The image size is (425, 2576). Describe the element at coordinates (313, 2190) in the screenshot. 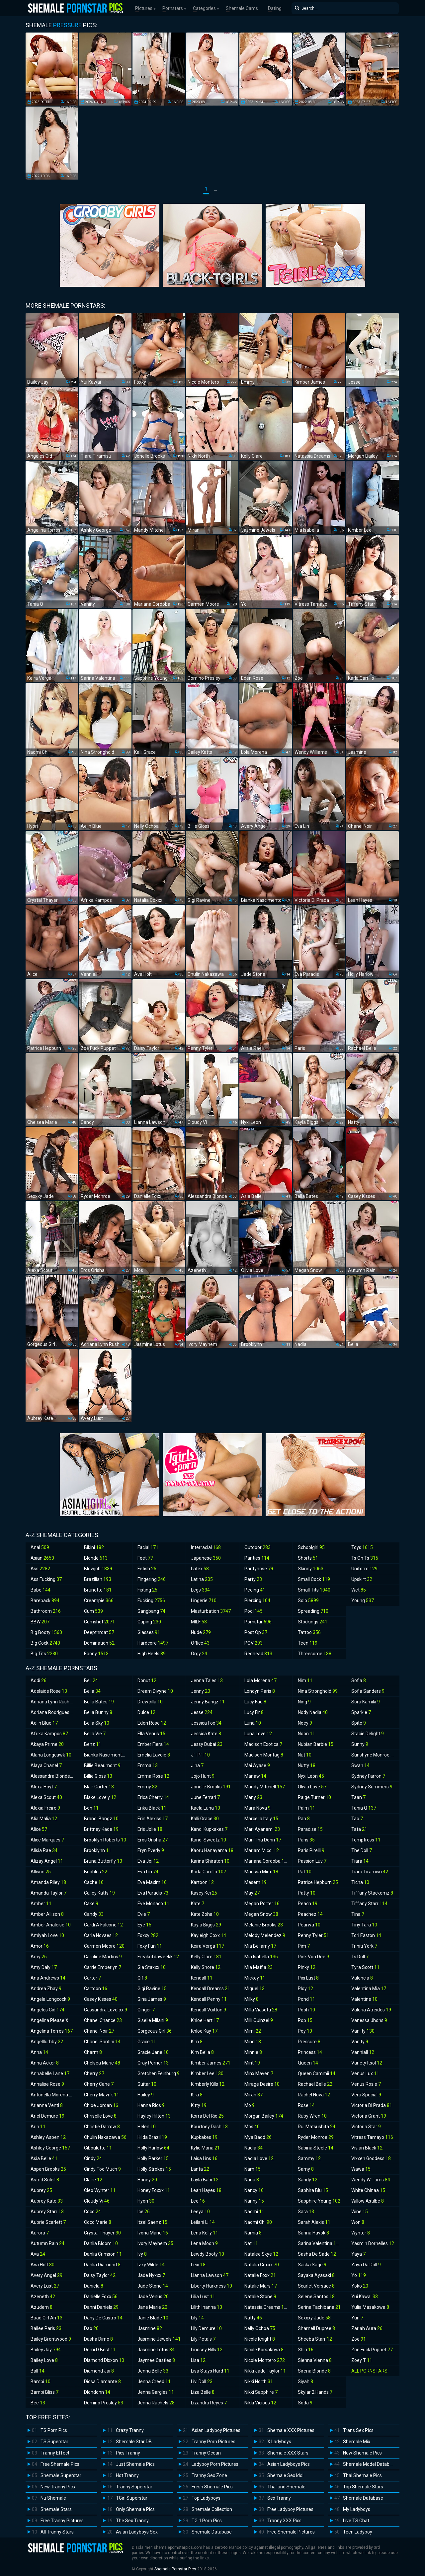

I see `Saphira Blu` at that location.